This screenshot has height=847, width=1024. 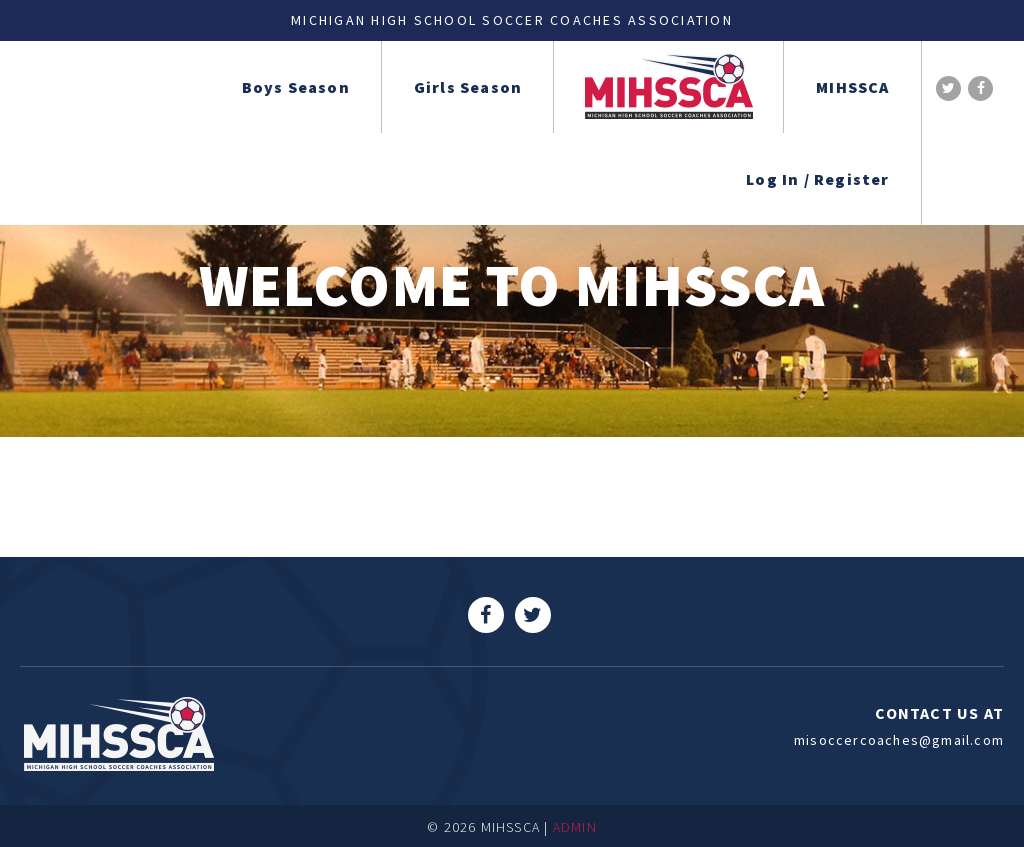 I want to click on Girls Season, so click(x=468, y=87).